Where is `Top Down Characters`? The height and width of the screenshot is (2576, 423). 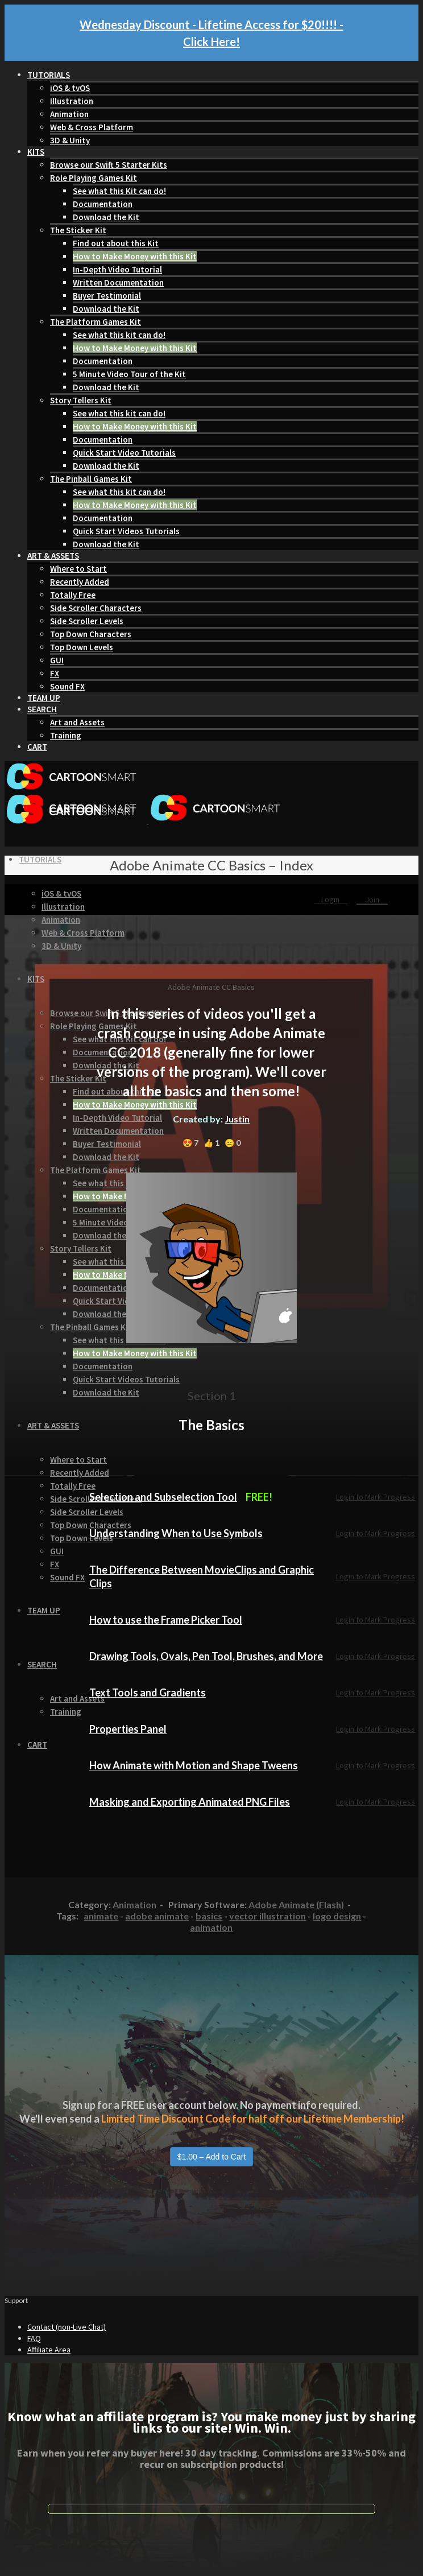
Top Down Characters is located at coordinates (90, 634).